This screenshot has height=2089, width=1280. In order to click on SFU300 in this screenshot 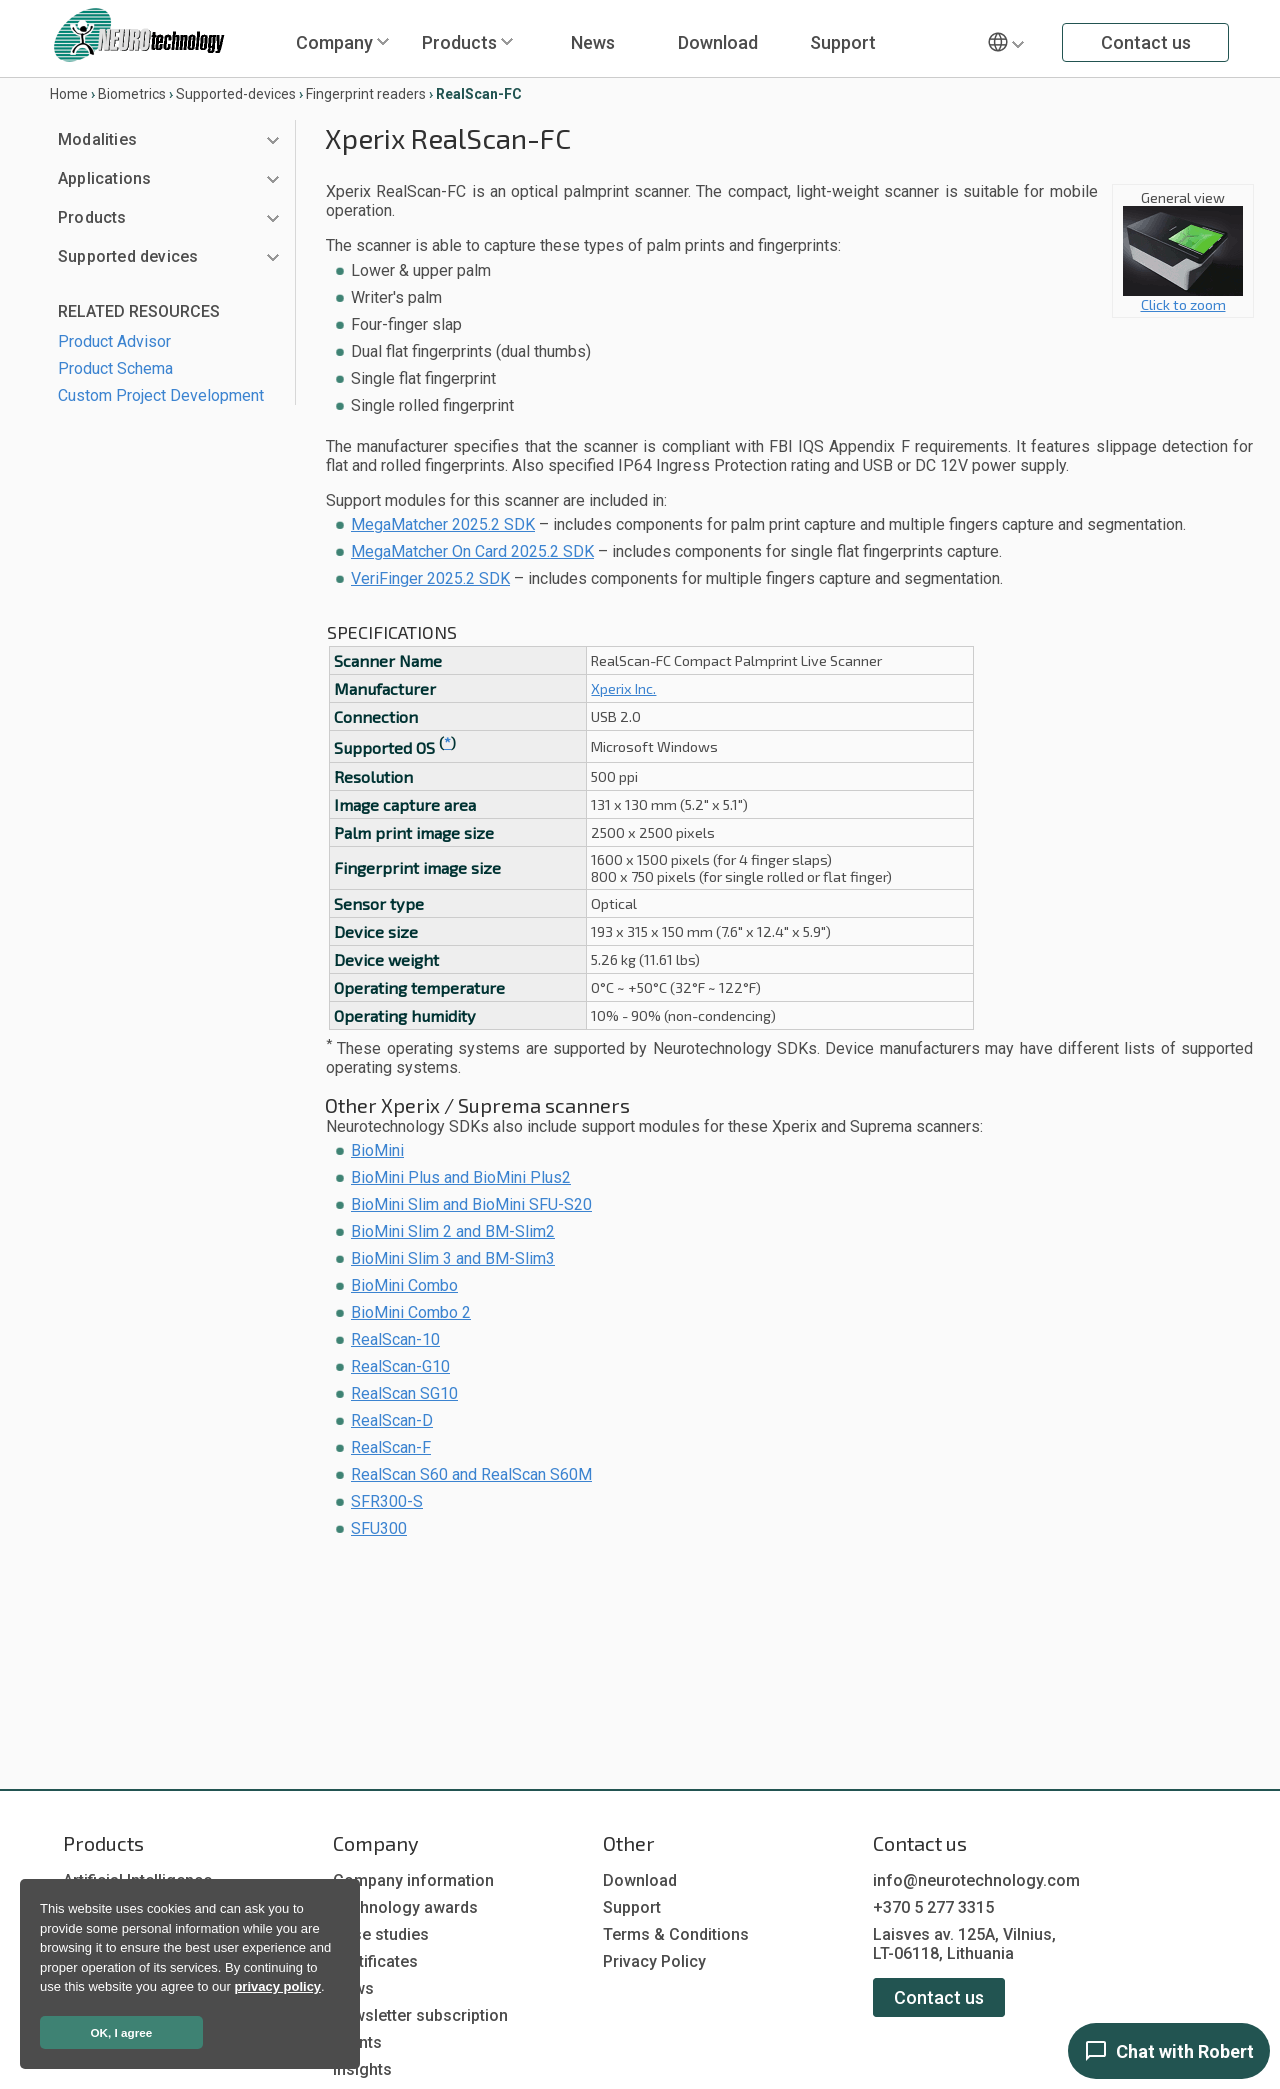, I will do `click(379, 1528)`.